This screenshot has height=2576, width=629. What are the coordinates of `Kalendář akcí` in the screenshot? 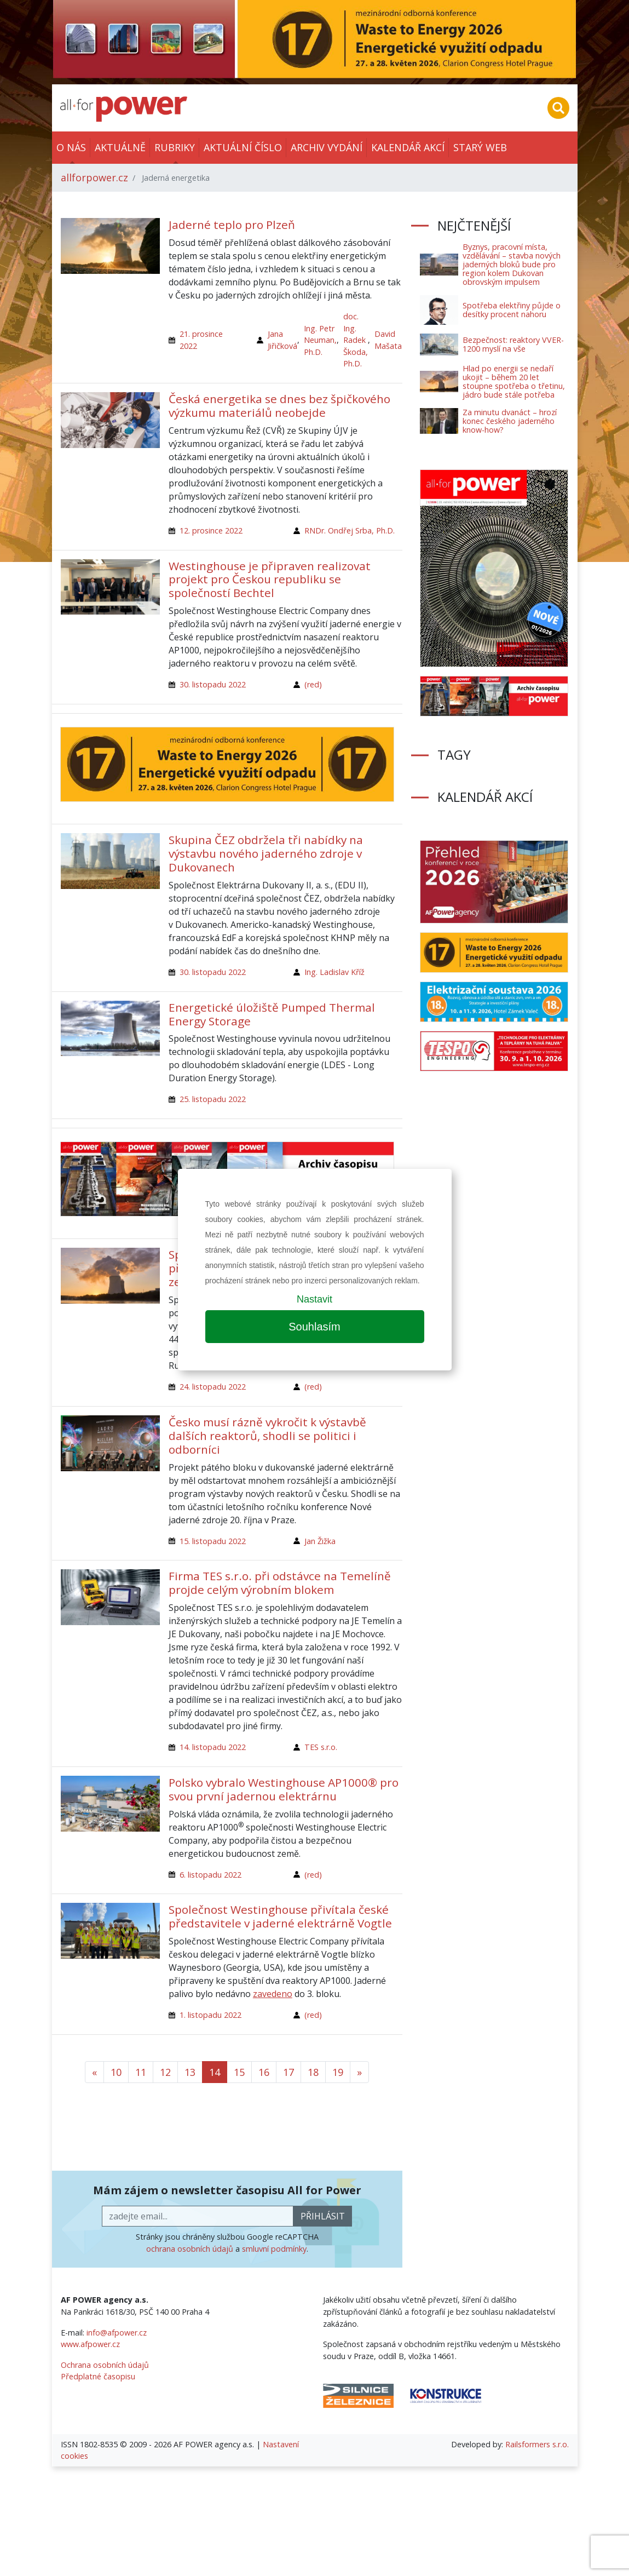 It's located at (408, 147).